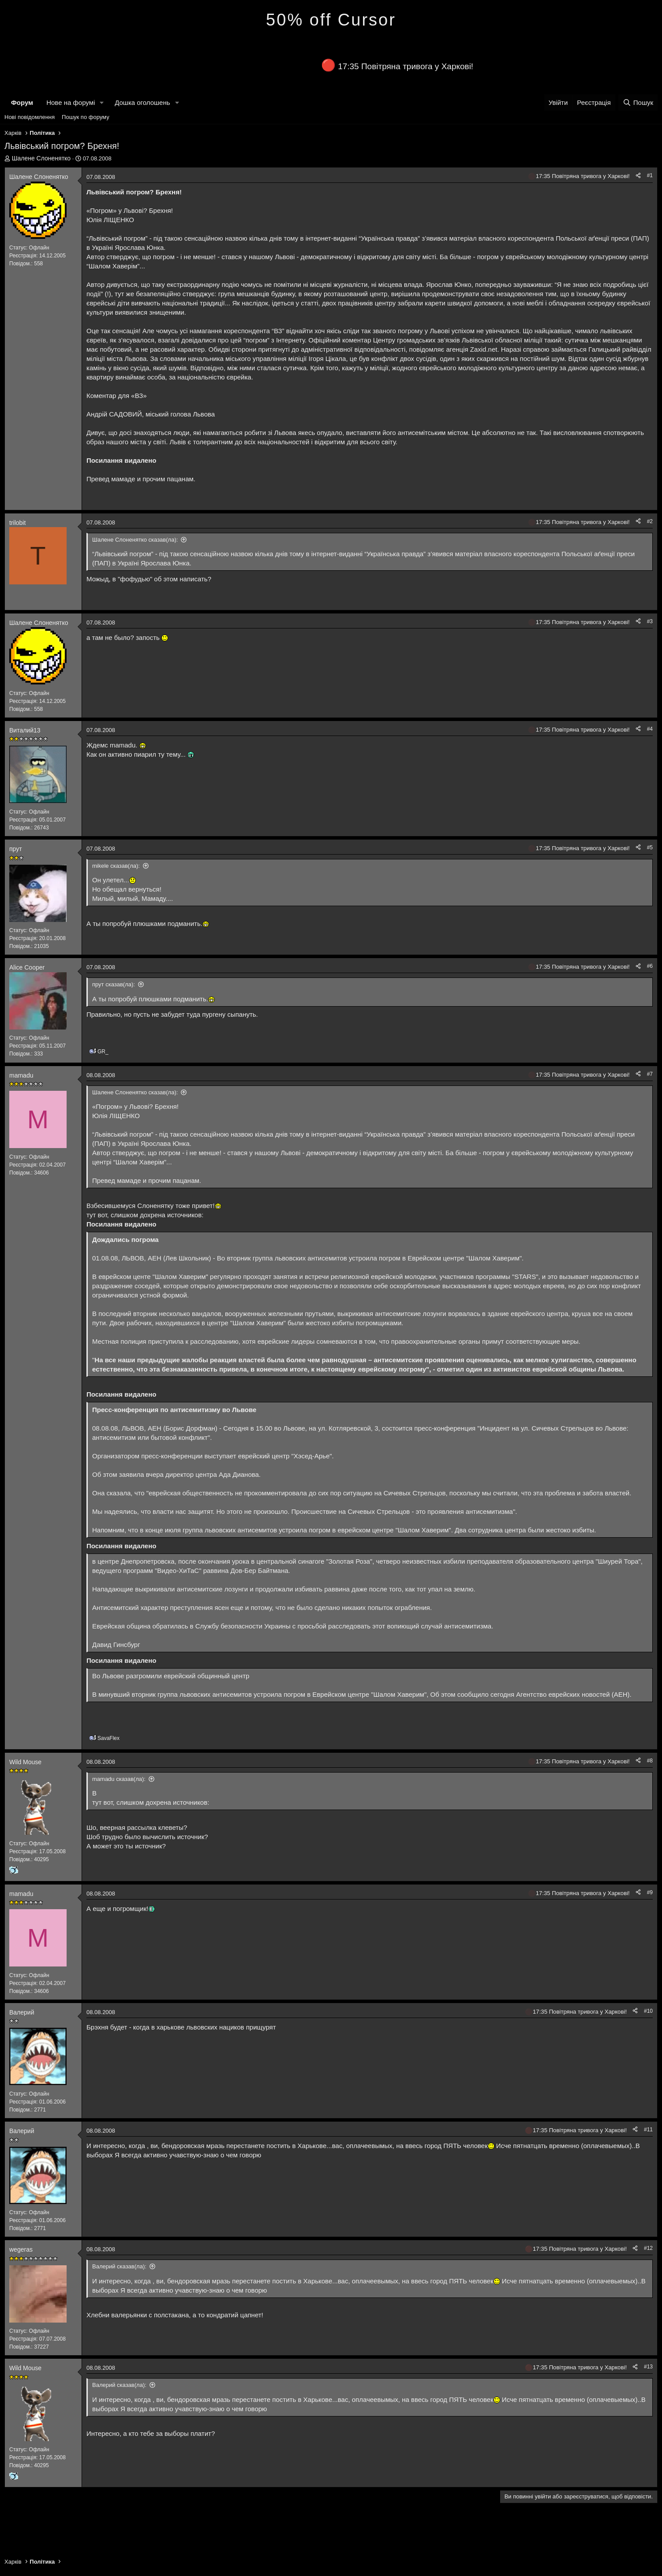 The height and width of the screenshot is (2576, 662). What do you see at coordinates (650, 966) in the screenshot?
I see `#6` at bounding box center [650, 966].